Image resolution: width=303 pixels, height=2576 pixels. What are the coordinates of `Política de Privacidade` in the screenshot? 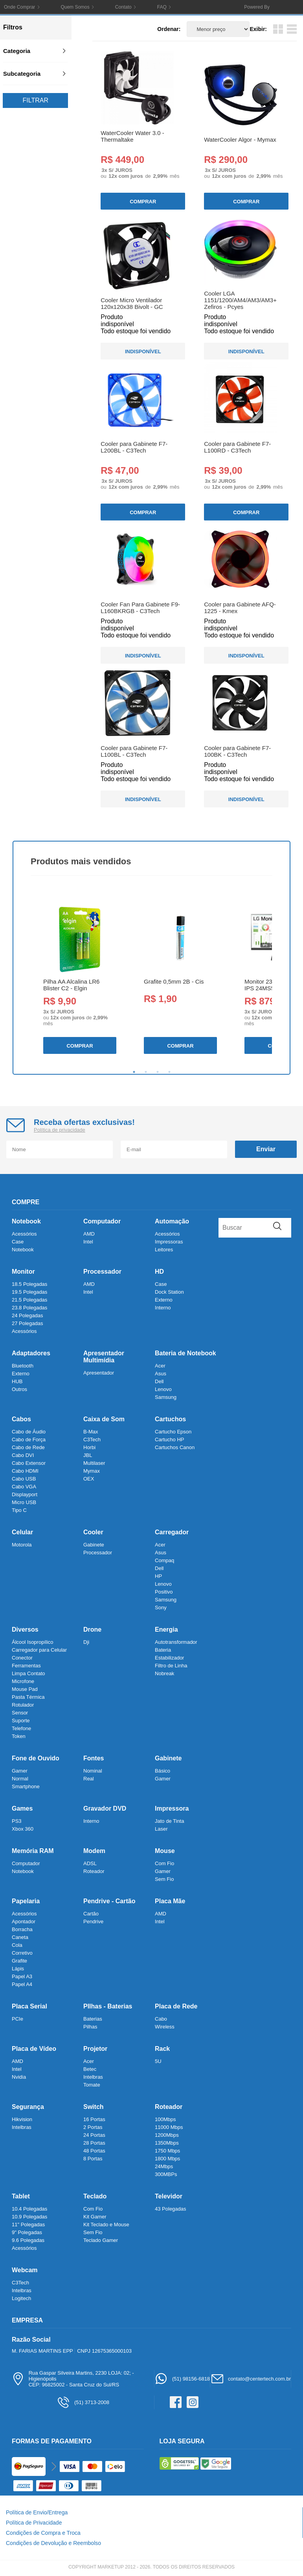 It's located at (34, 2522).